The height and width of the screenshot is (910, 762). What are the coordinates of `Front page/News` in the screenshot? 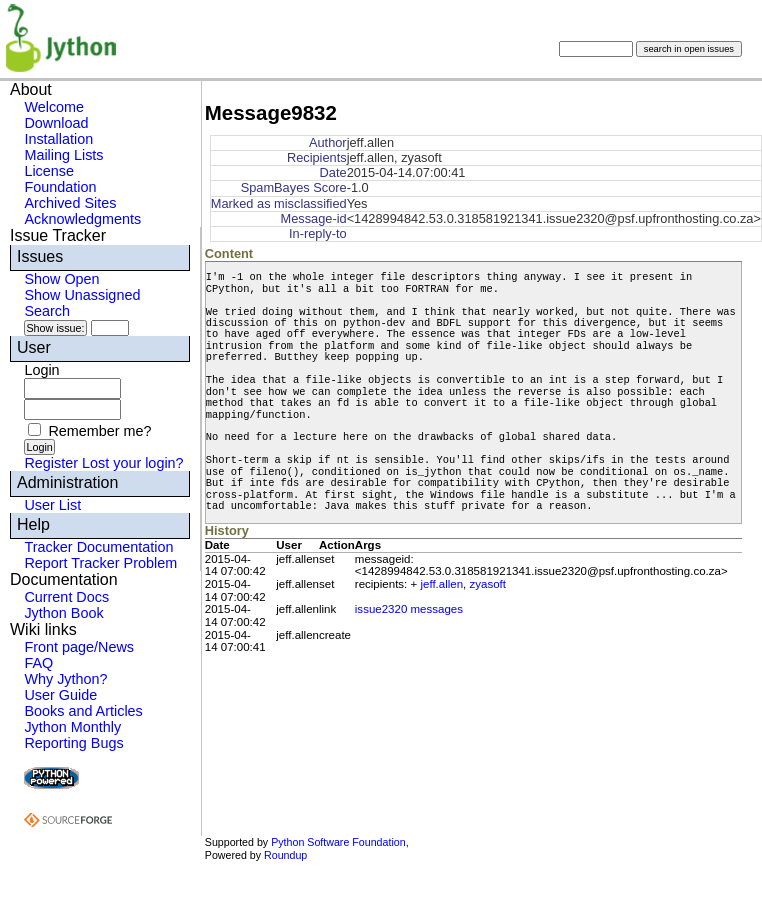 It's located at (79, 647).